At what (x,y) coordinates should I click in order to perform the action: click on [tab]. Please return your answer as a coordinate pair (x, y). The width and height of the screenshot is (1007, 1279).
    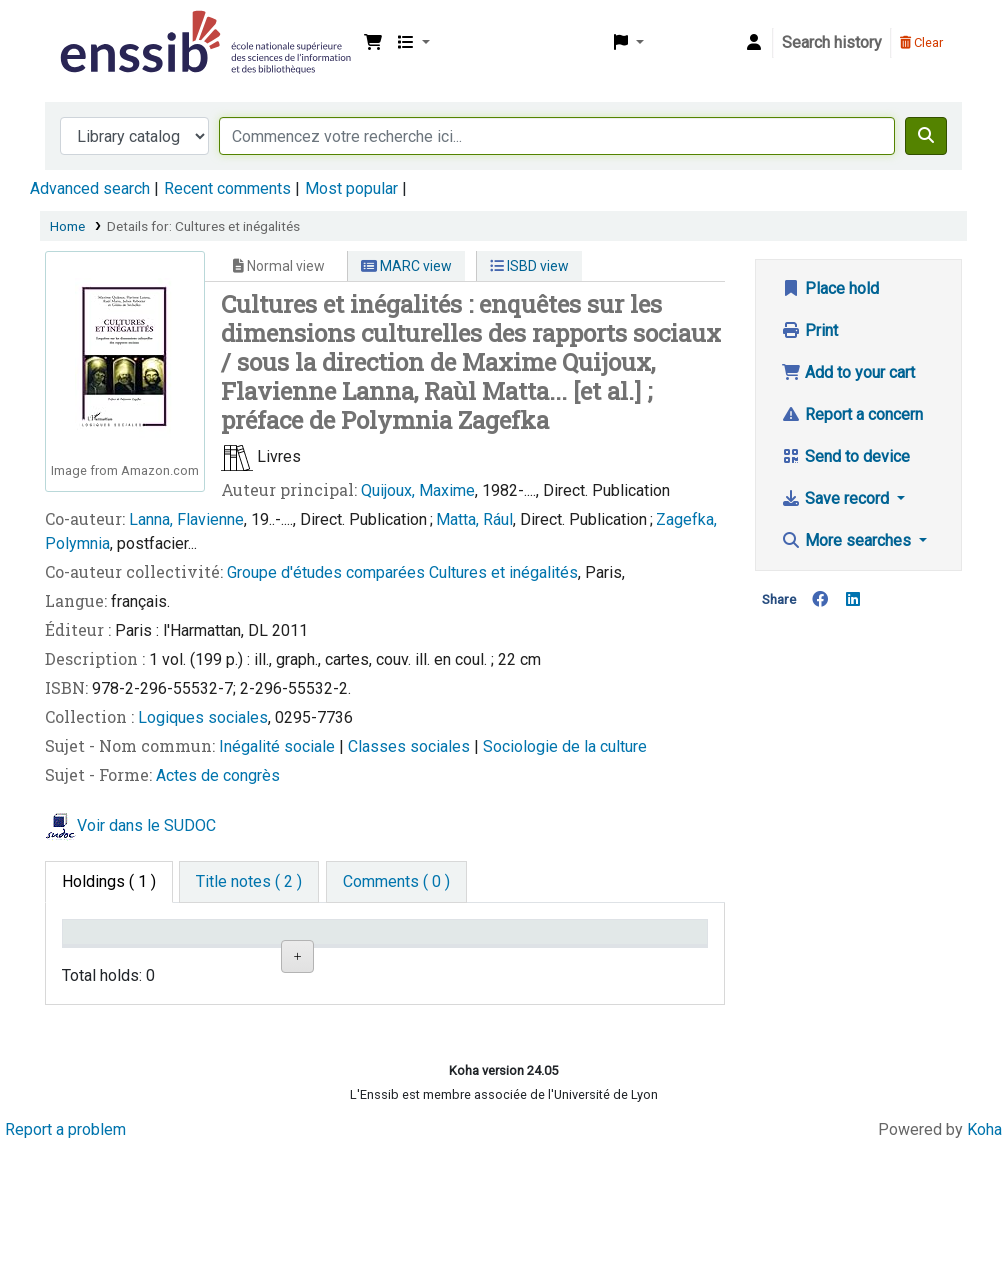
    Looking at the image, I should click on (249, 882).